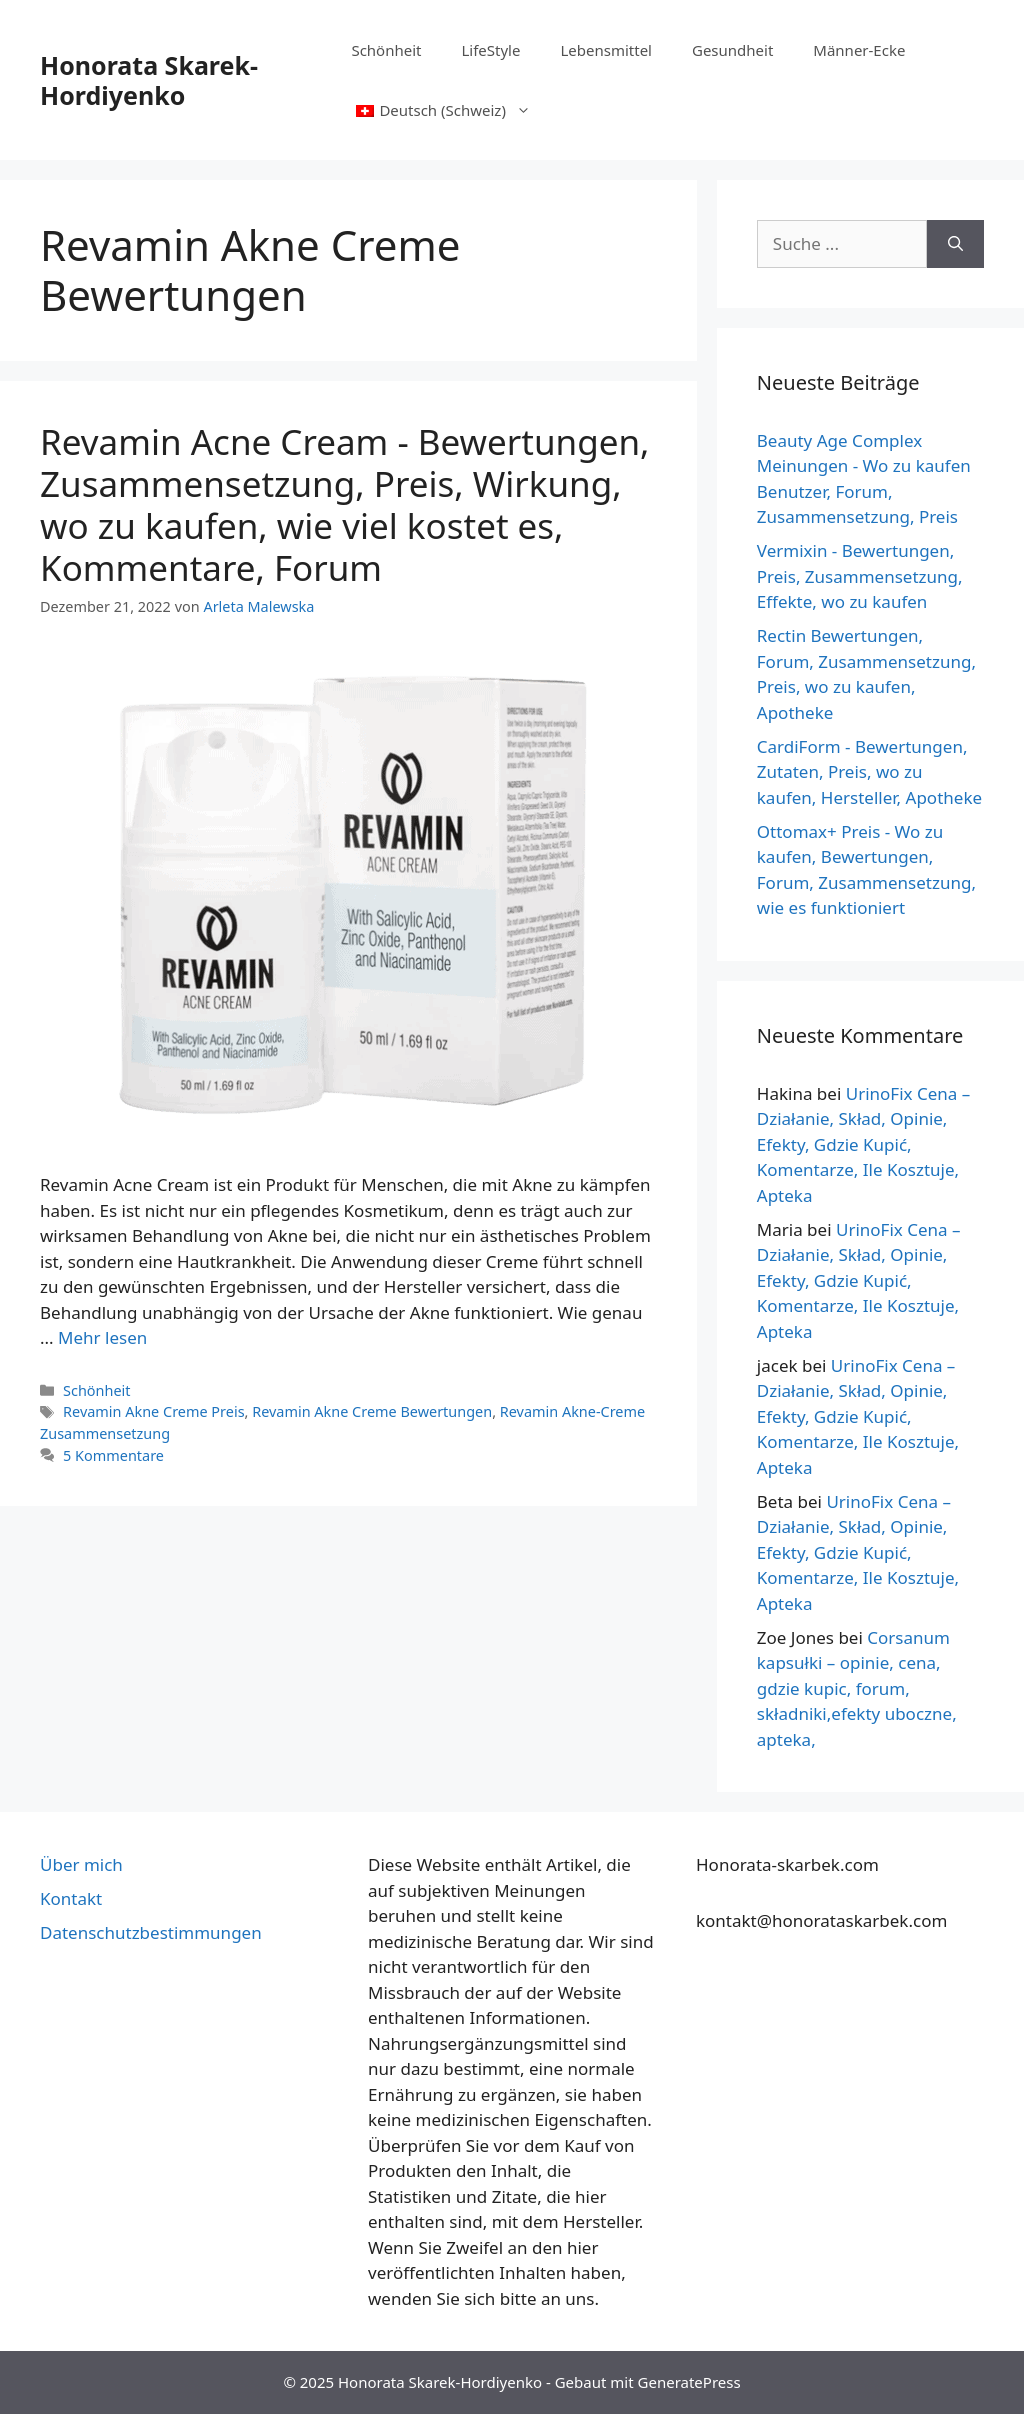 This screenshot has height=2414, width=1024. I want to click on Schönheit, so click(386, 50).